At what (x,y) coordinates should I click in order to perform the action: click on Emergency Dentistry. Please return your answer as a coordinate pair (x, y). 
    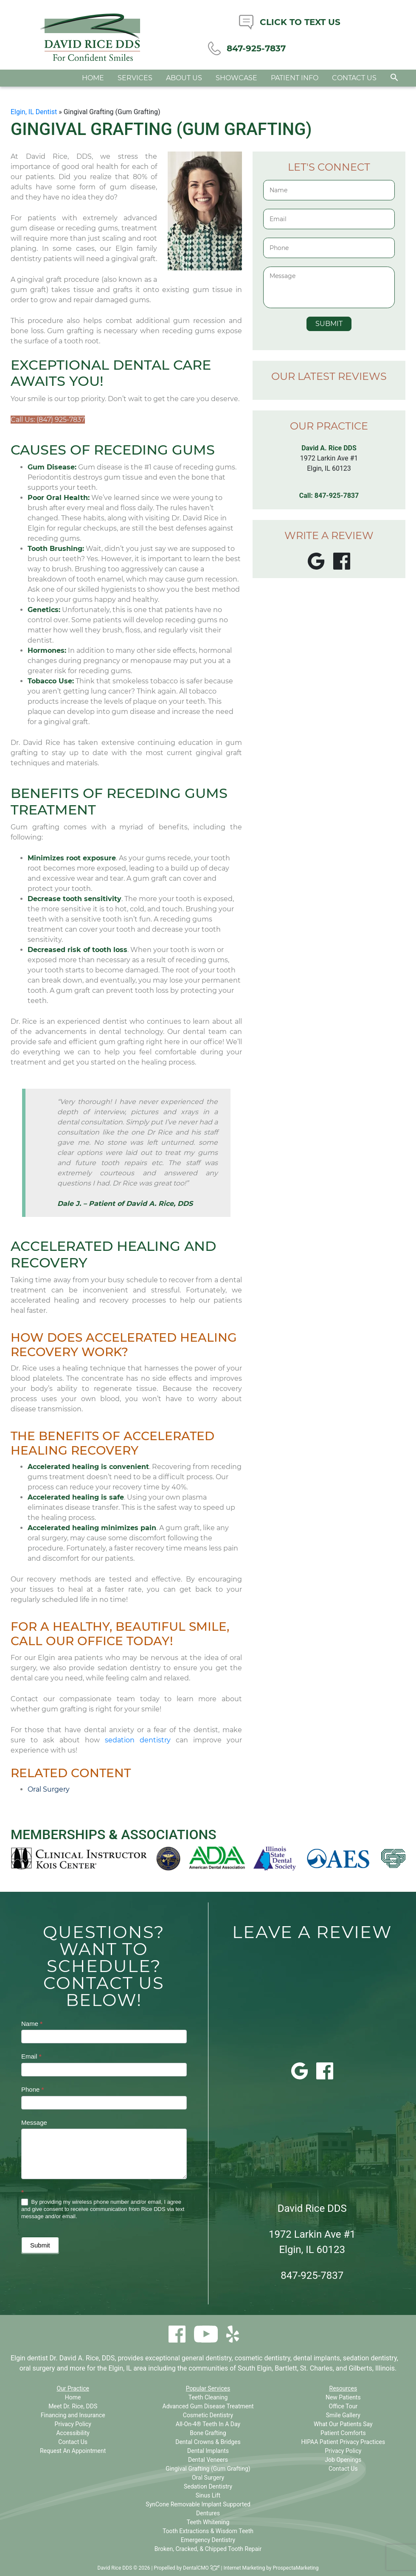
    Looking at the image, I should click on (208, 2540).